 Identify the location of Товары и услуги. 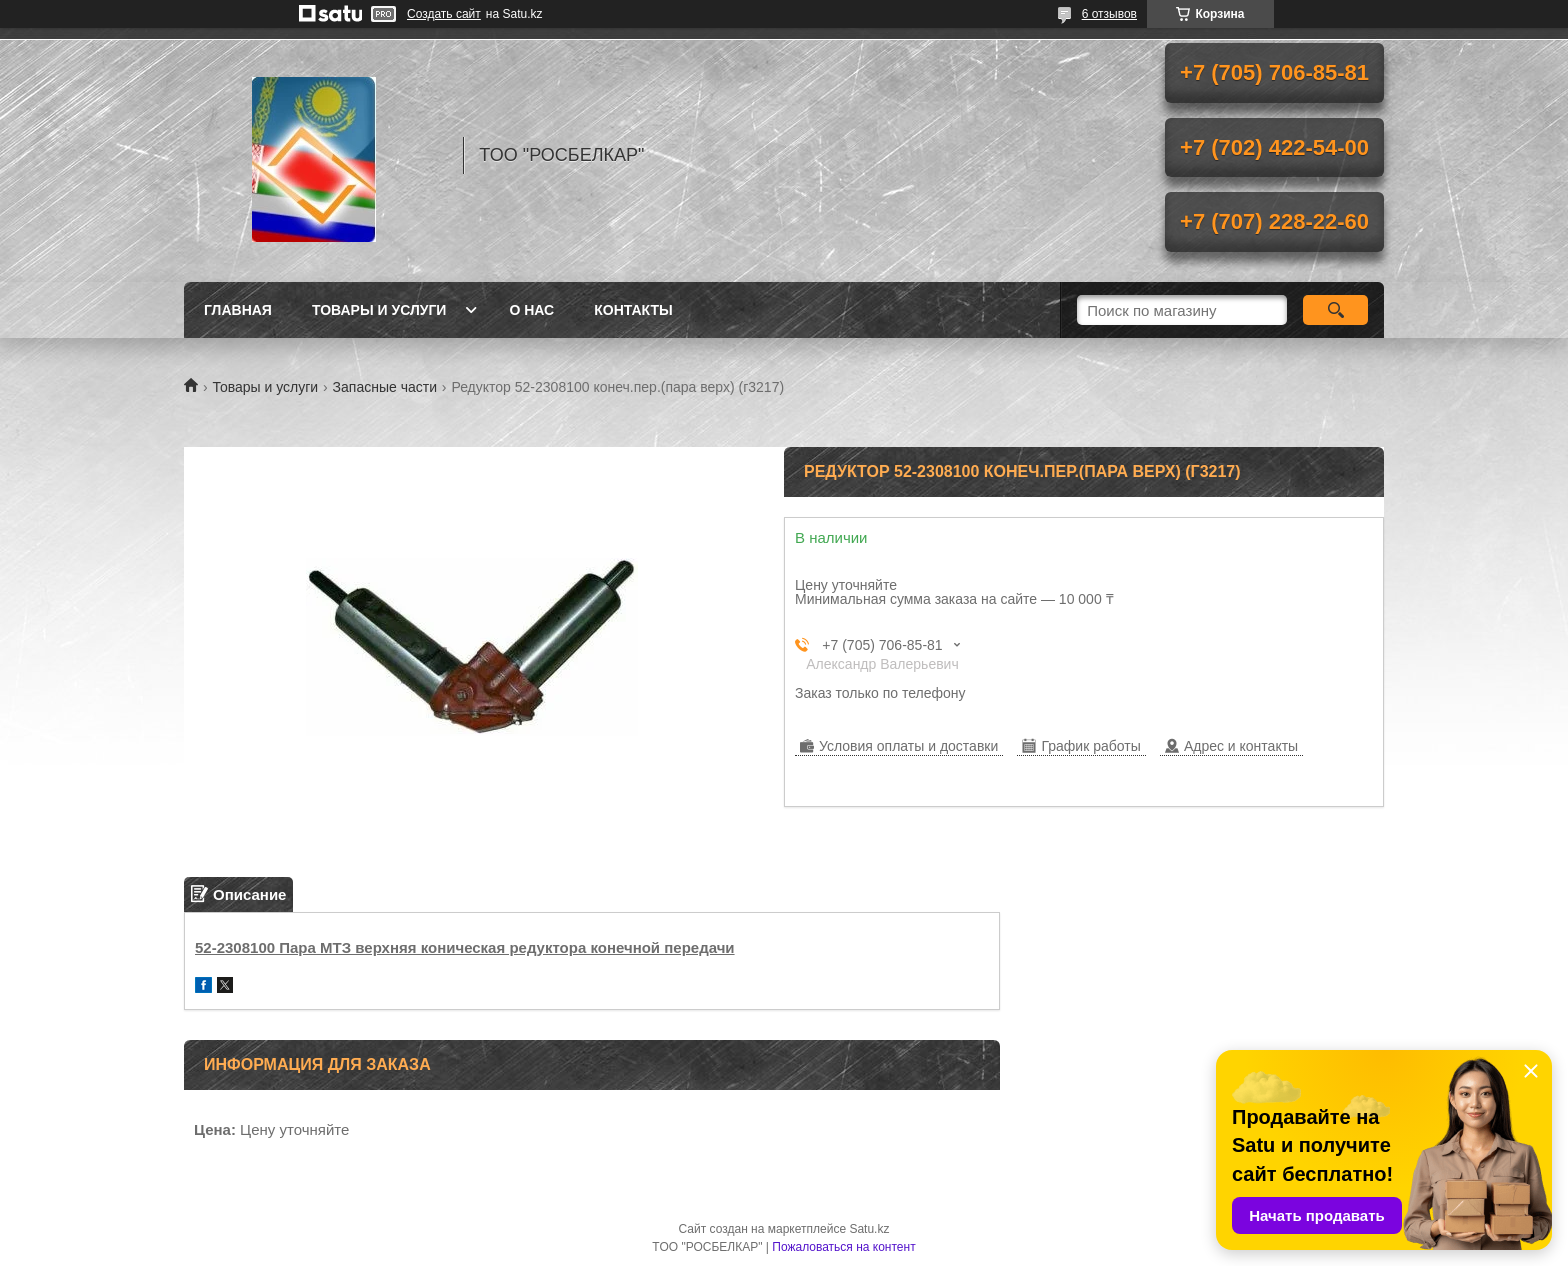
(379, 310).